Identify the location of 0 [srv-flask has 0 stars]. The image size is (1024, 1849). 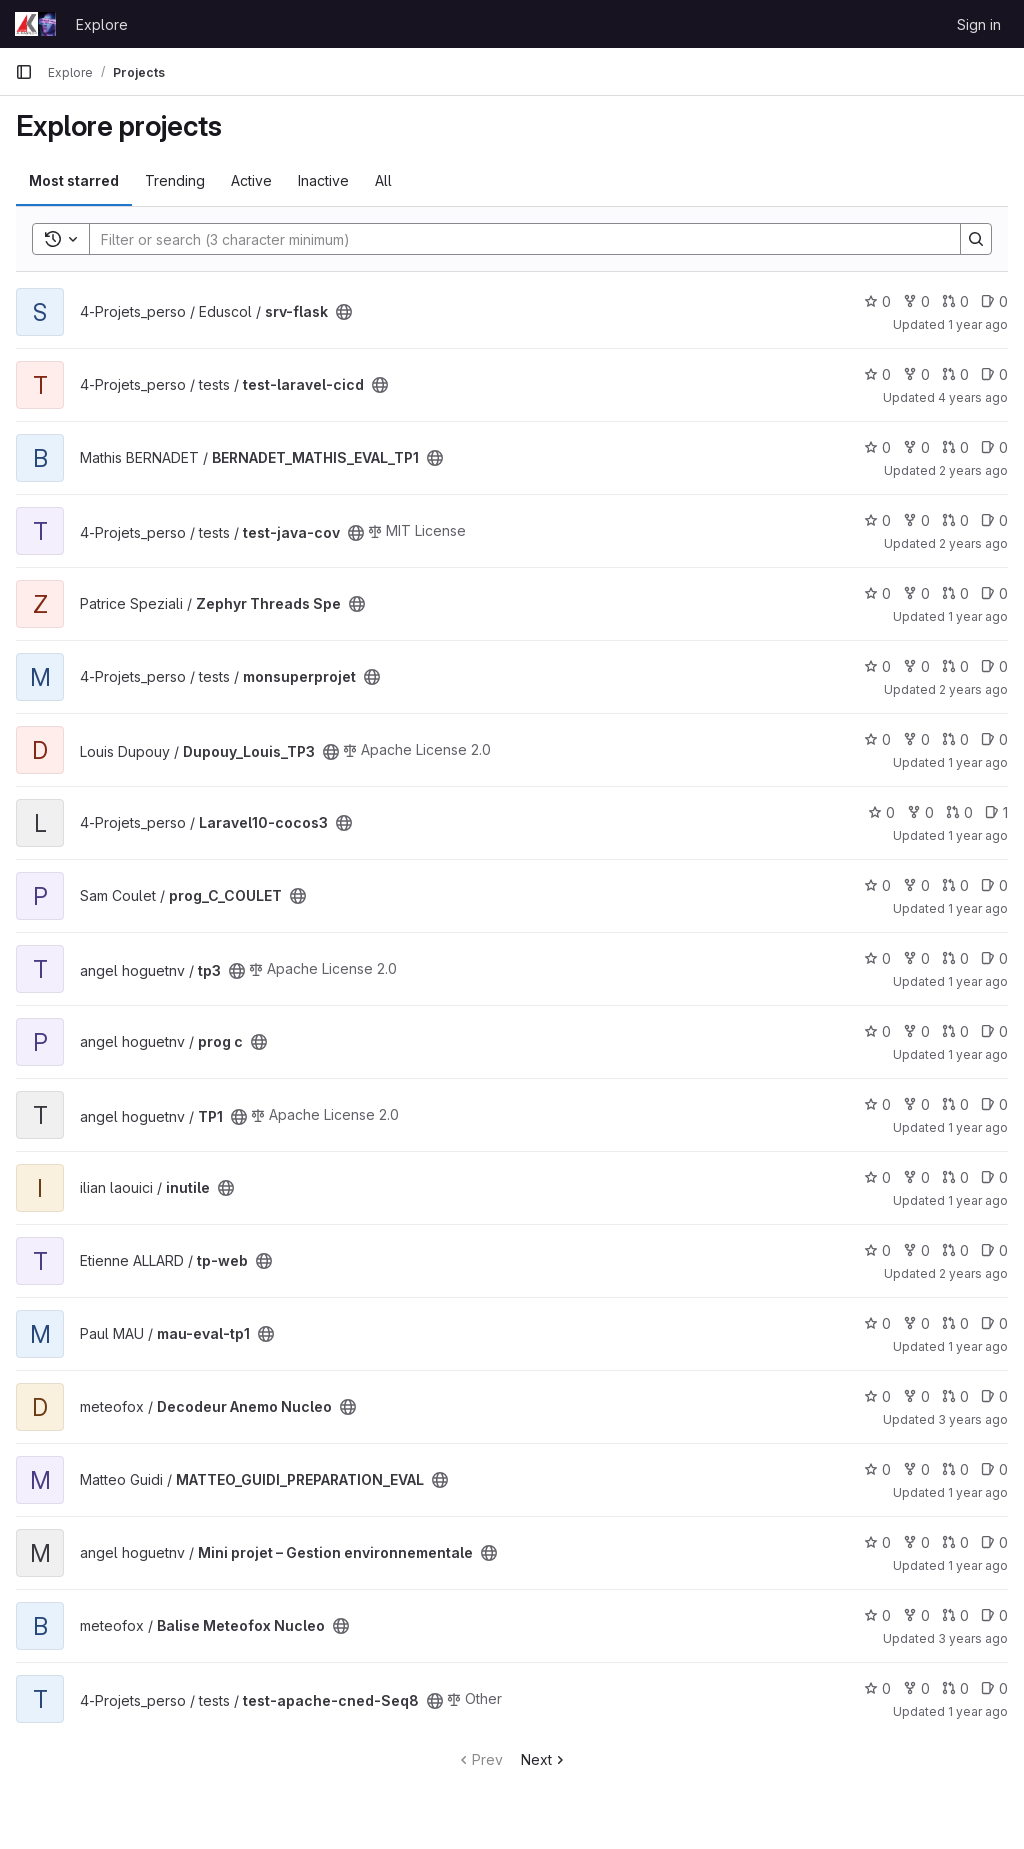
(877, 301).